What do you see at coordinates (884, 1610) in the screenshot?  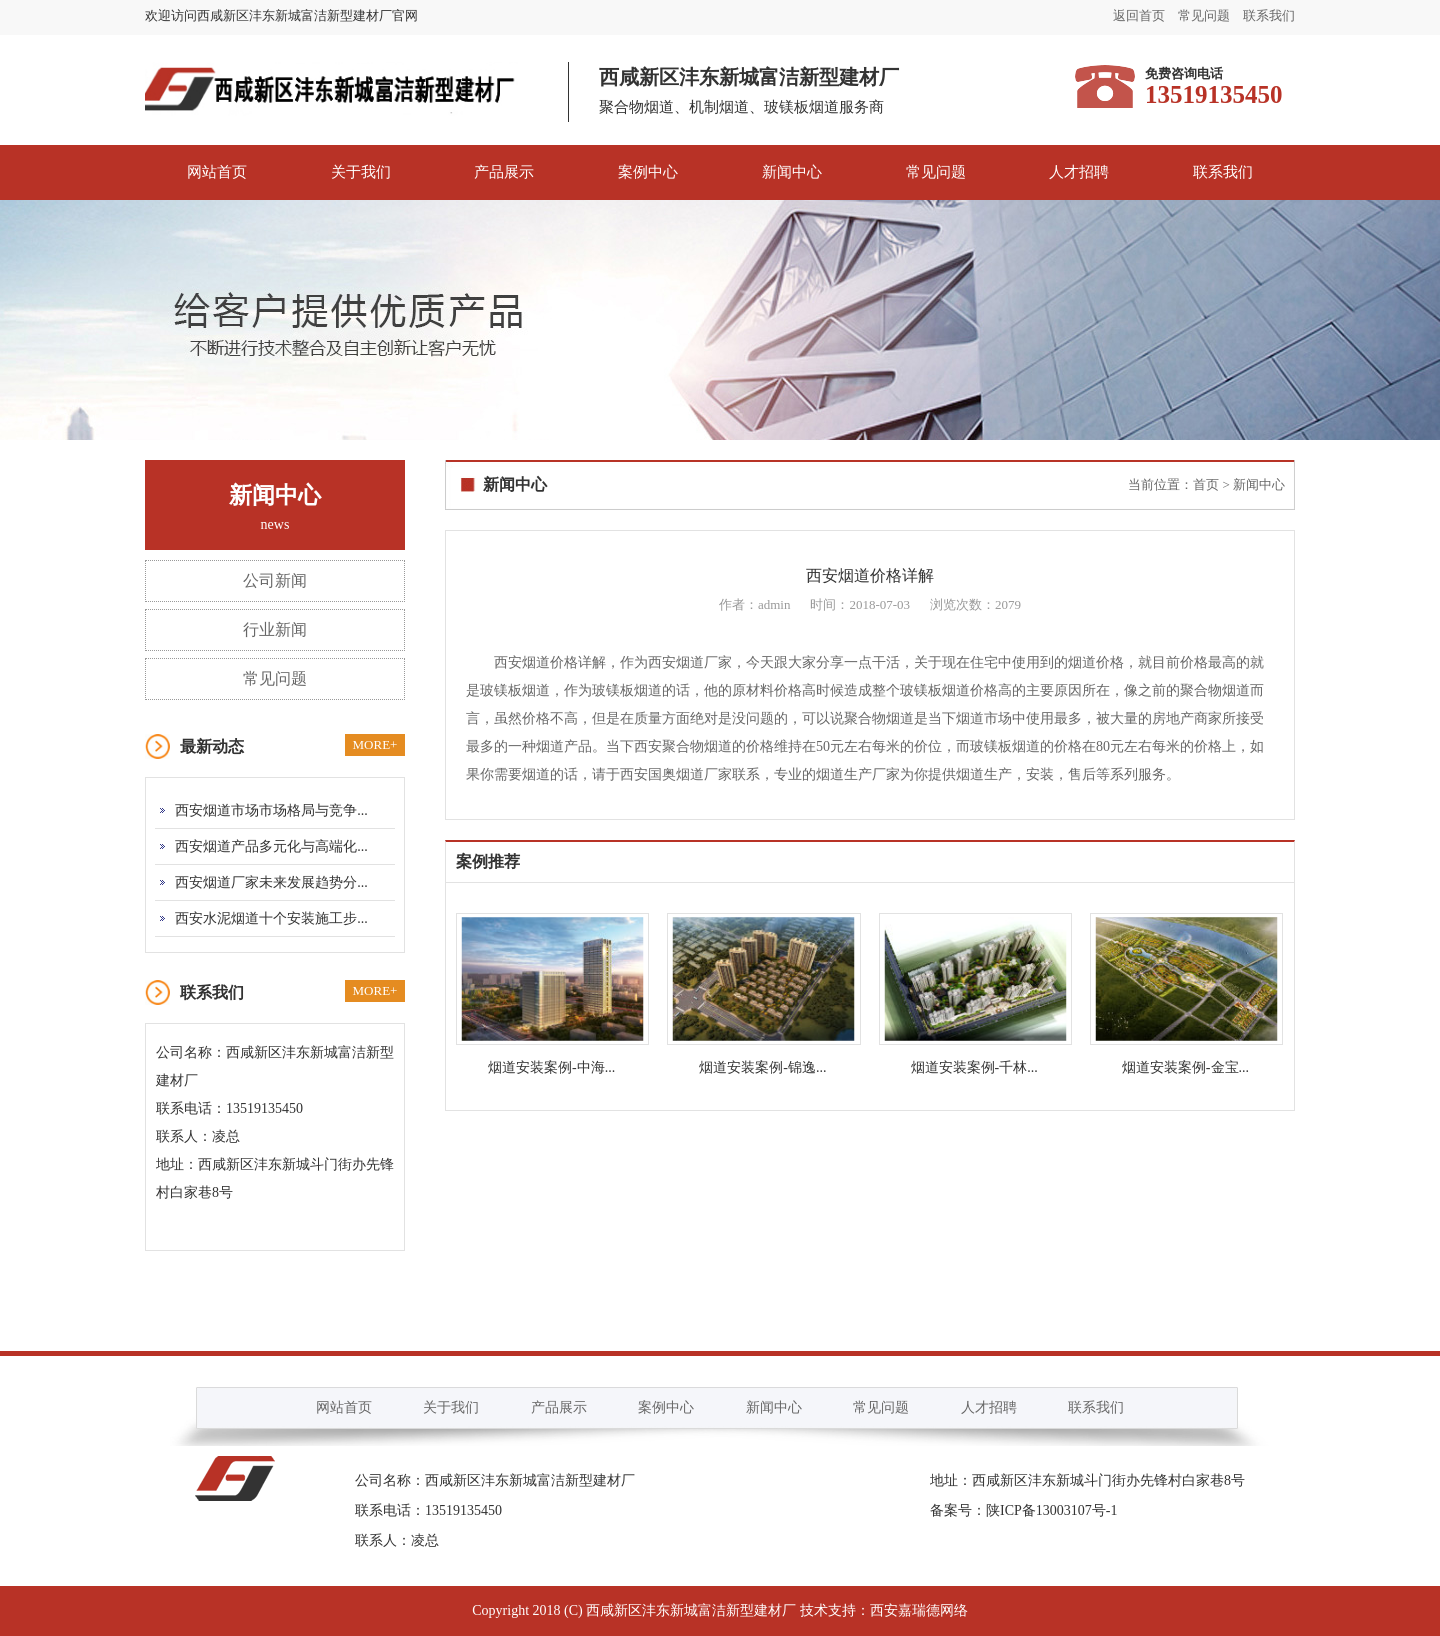 I see `技术支持：西安嘉瑞德网络` at bounding box center [884, 1610].